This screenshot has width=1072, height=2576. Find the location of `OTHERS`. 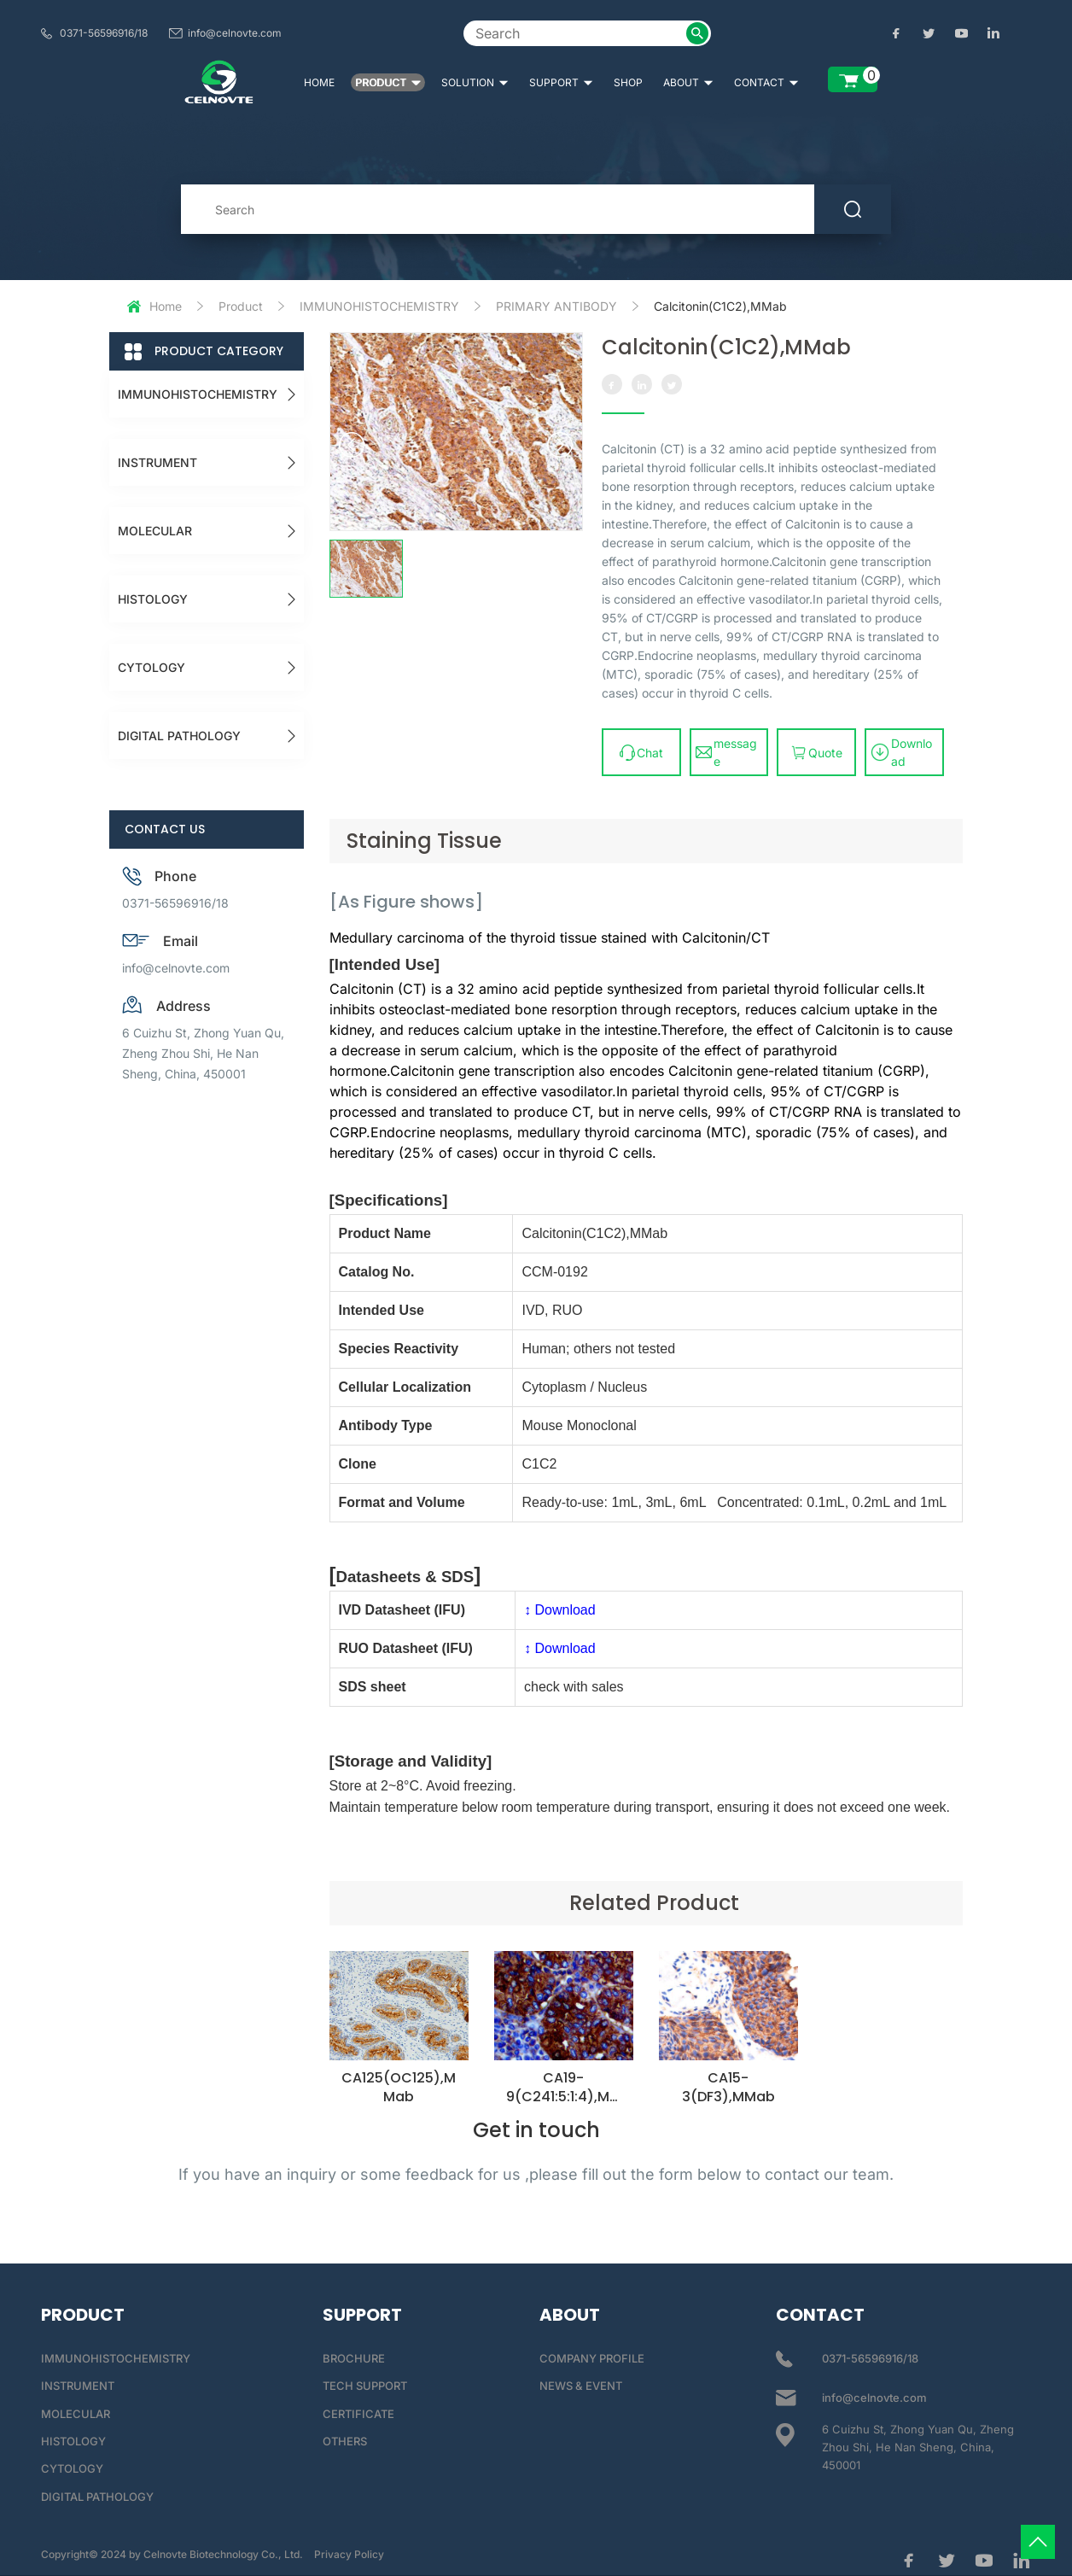

OTHERS is located at coordinates (345, 2441).